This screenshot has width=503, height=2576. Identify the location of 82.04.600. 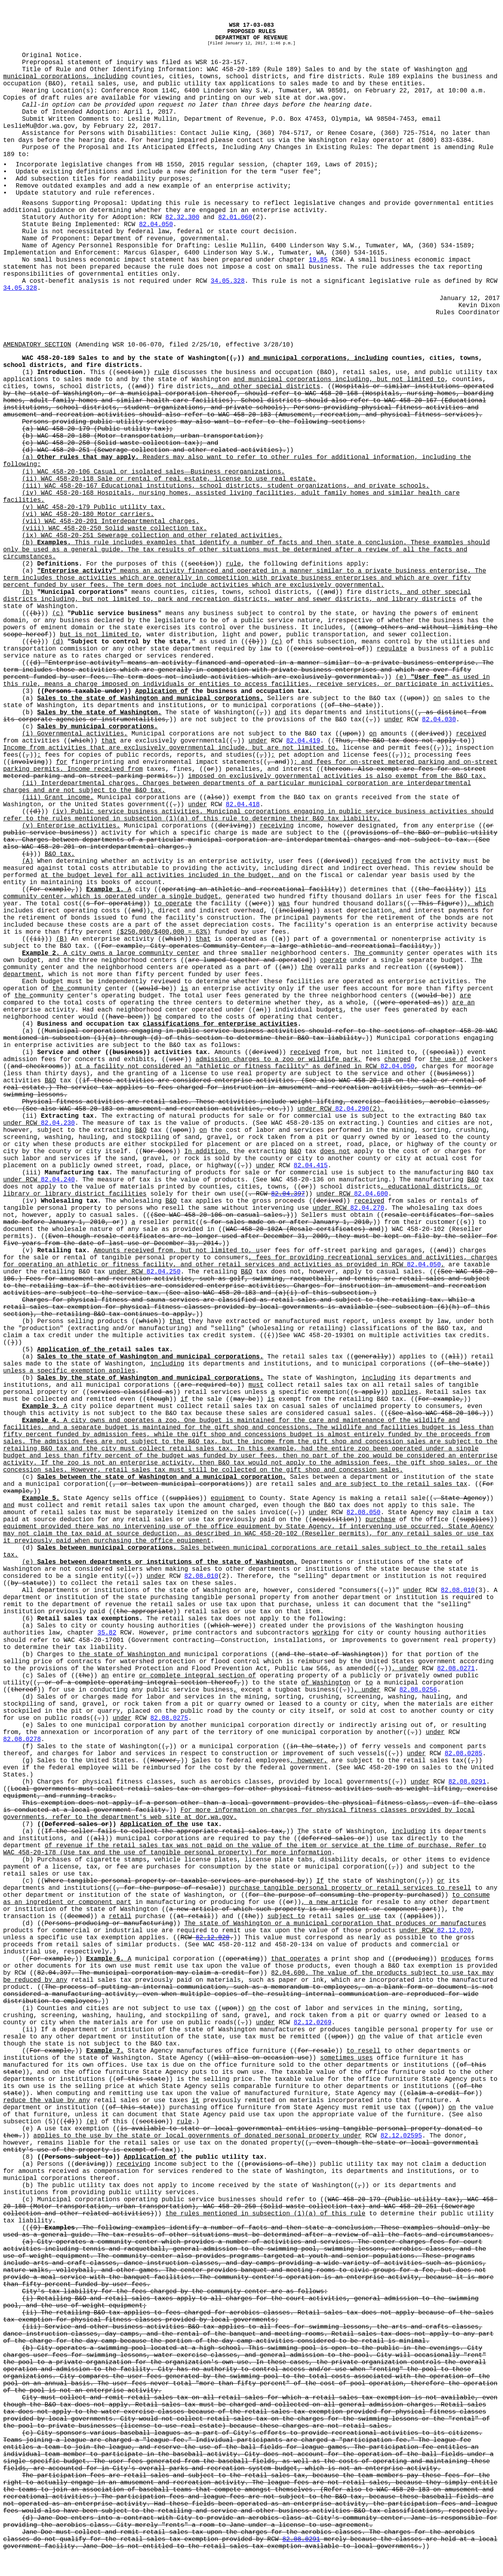
(371, 1194).